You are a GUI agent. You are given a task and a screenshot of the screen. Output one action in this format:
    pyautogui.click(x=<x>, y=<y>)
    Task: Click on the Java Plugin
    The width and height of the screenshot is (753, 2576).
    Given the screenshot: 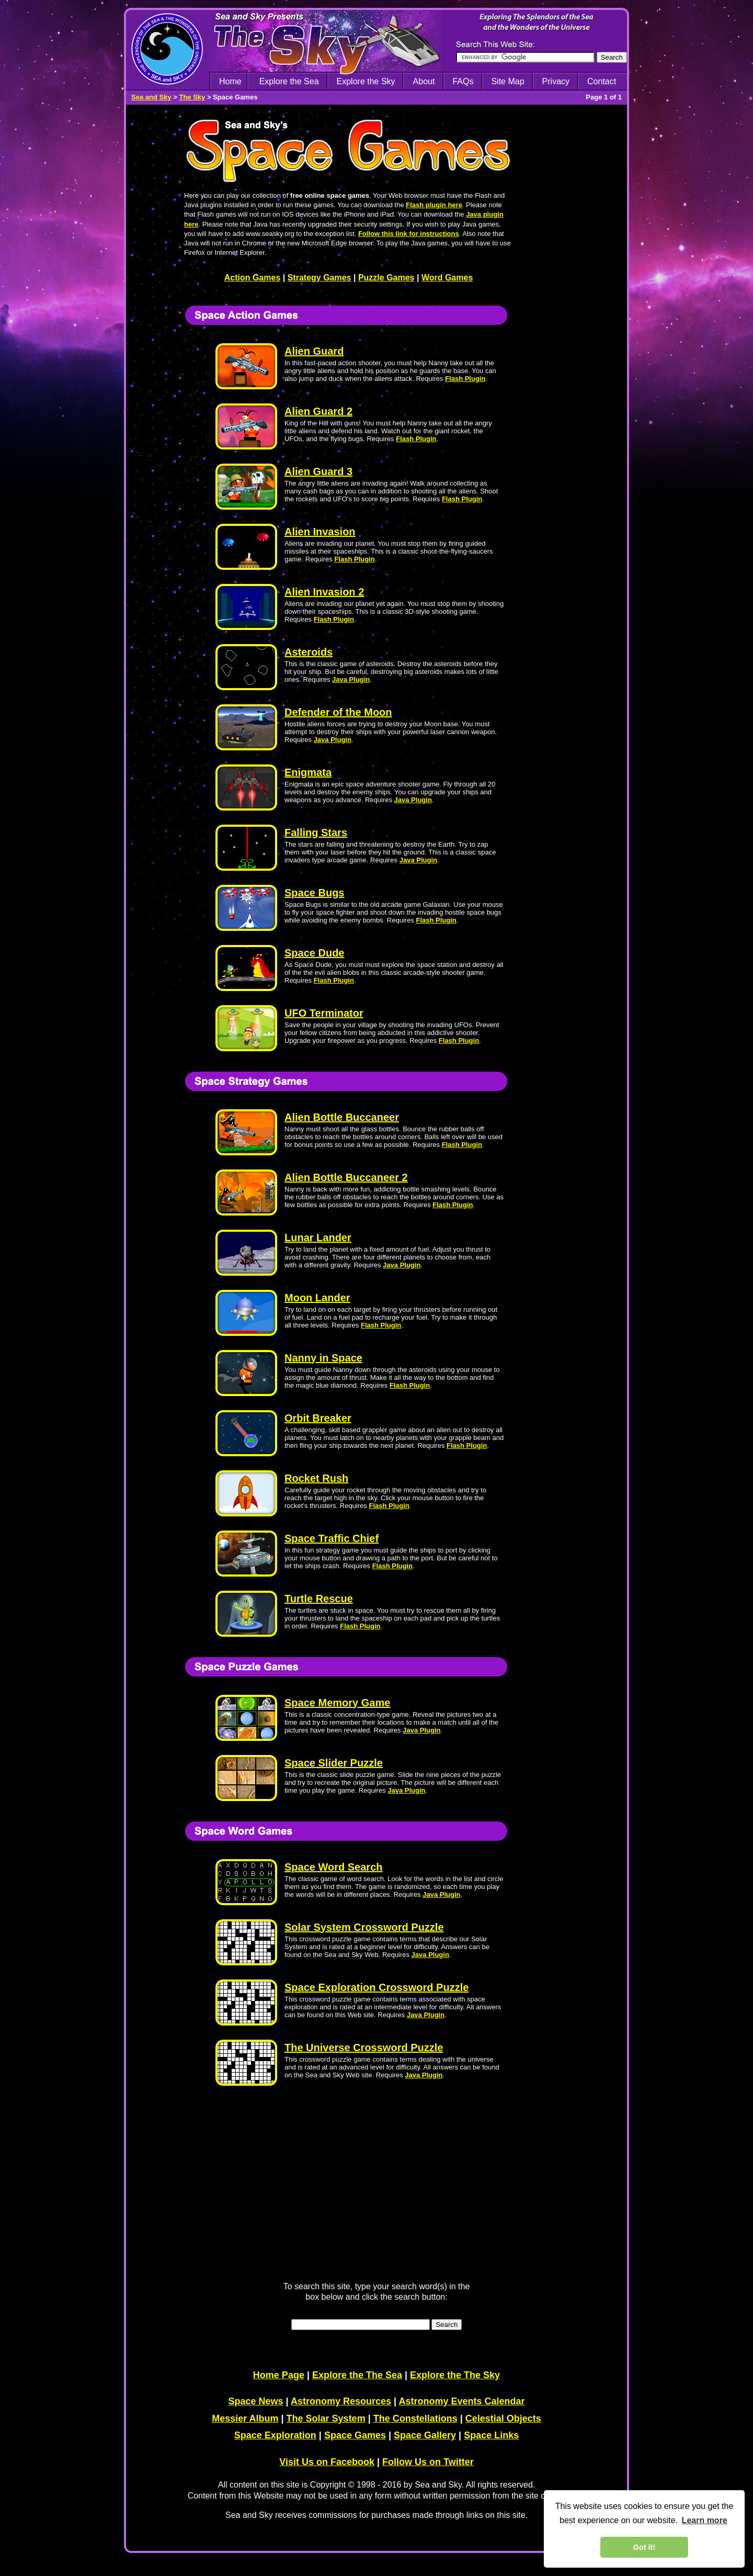 What is the action you would take?
    pyautogui.click(x=351, y=679)
    